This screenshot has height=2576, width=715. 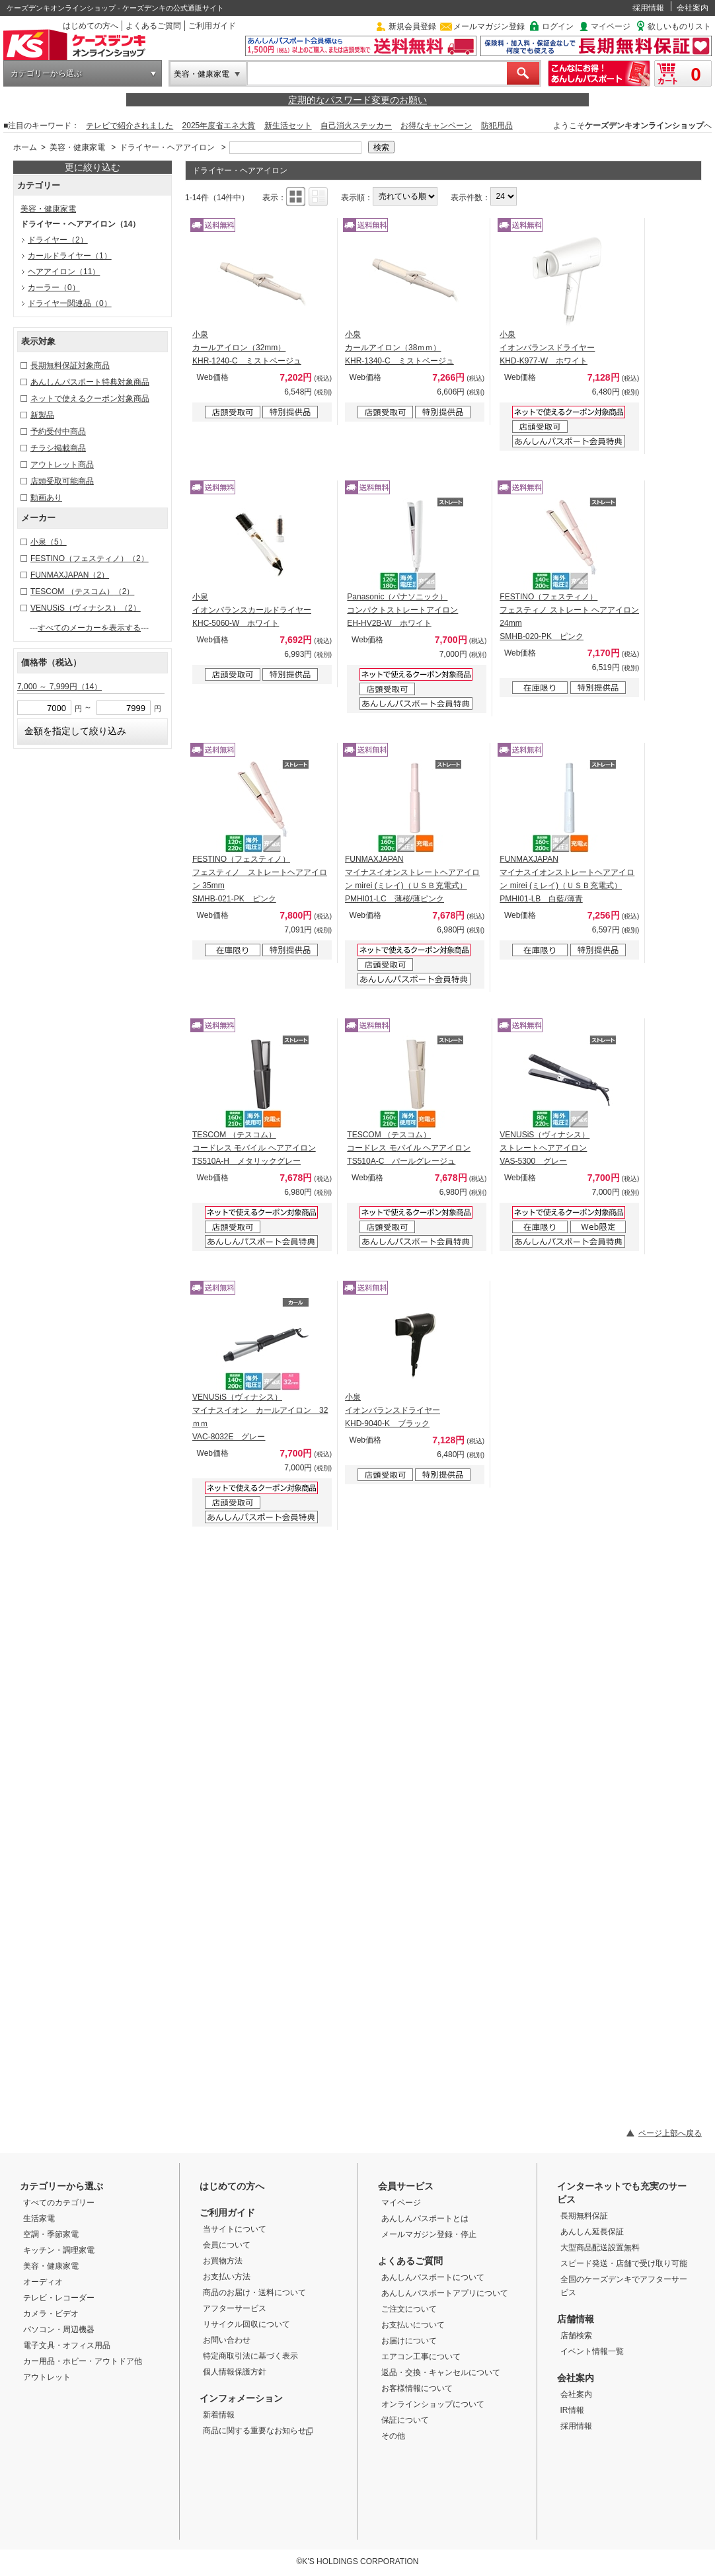 I want to click on あんしんパスポートについて, so click(x=432, y=2277).